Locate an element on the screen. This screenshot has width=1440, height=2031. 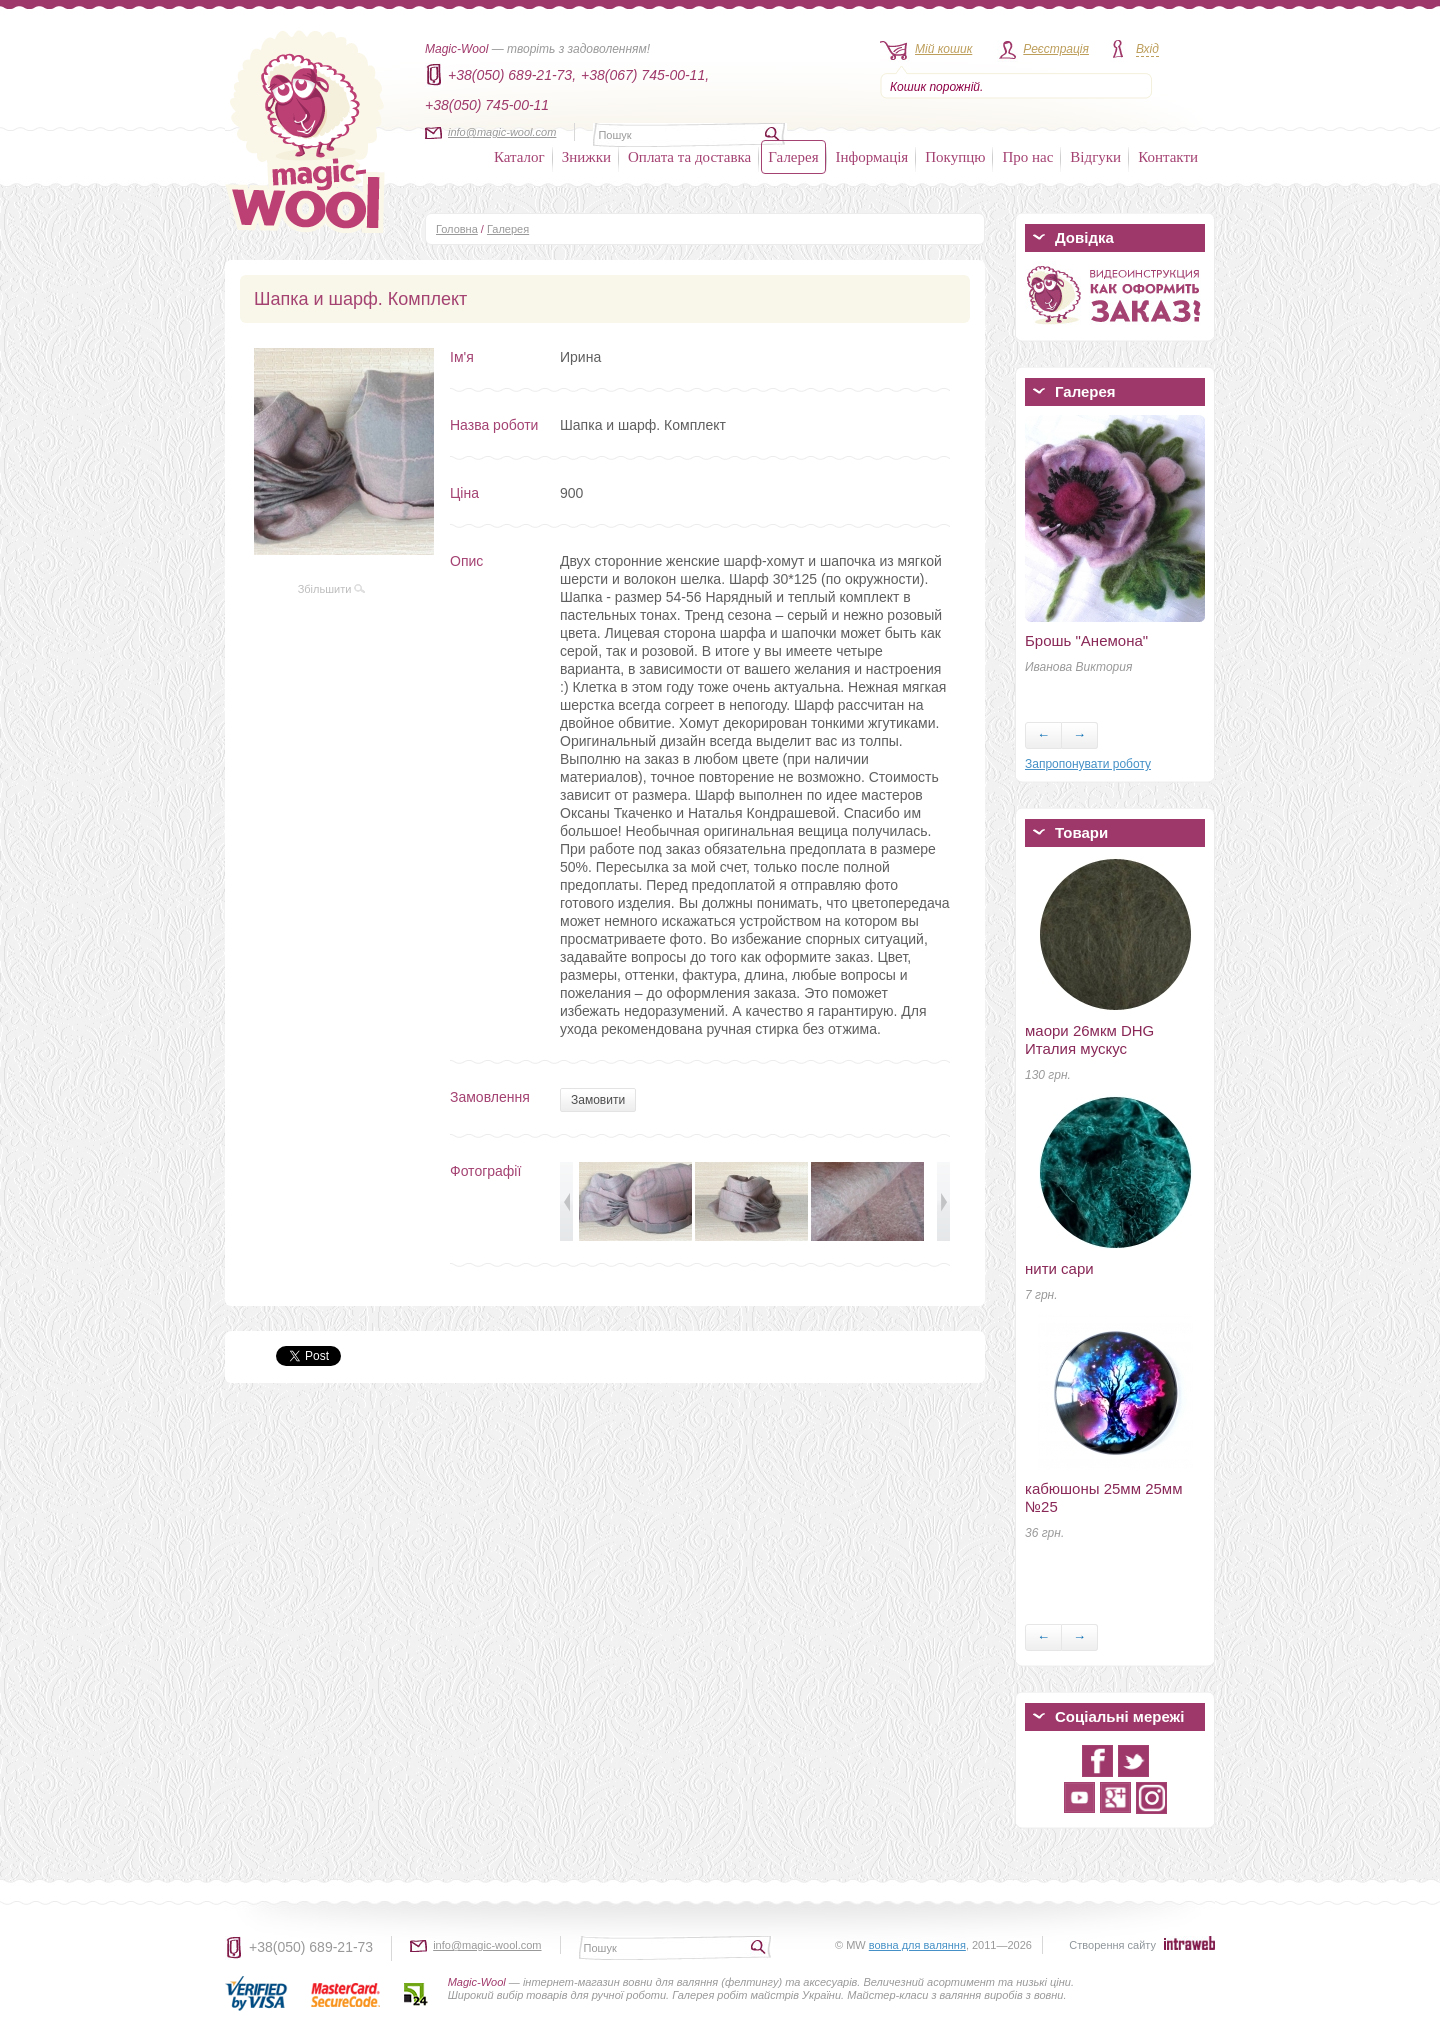
Покупцю is located at coordinates (955, 157).